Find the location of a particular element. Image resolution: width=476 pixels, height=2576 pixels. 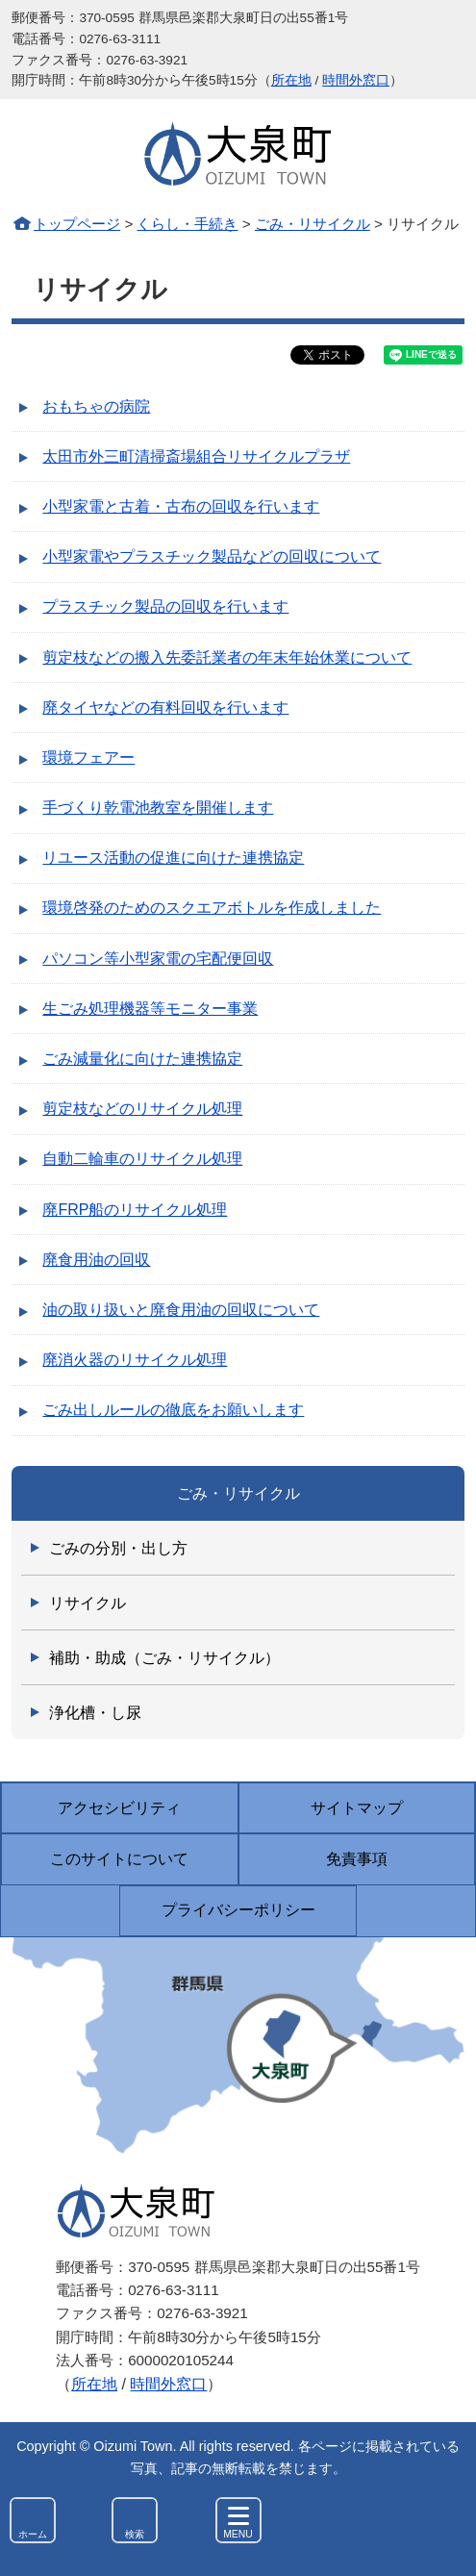

くらし・手続き is located at coordinates (187, 223).